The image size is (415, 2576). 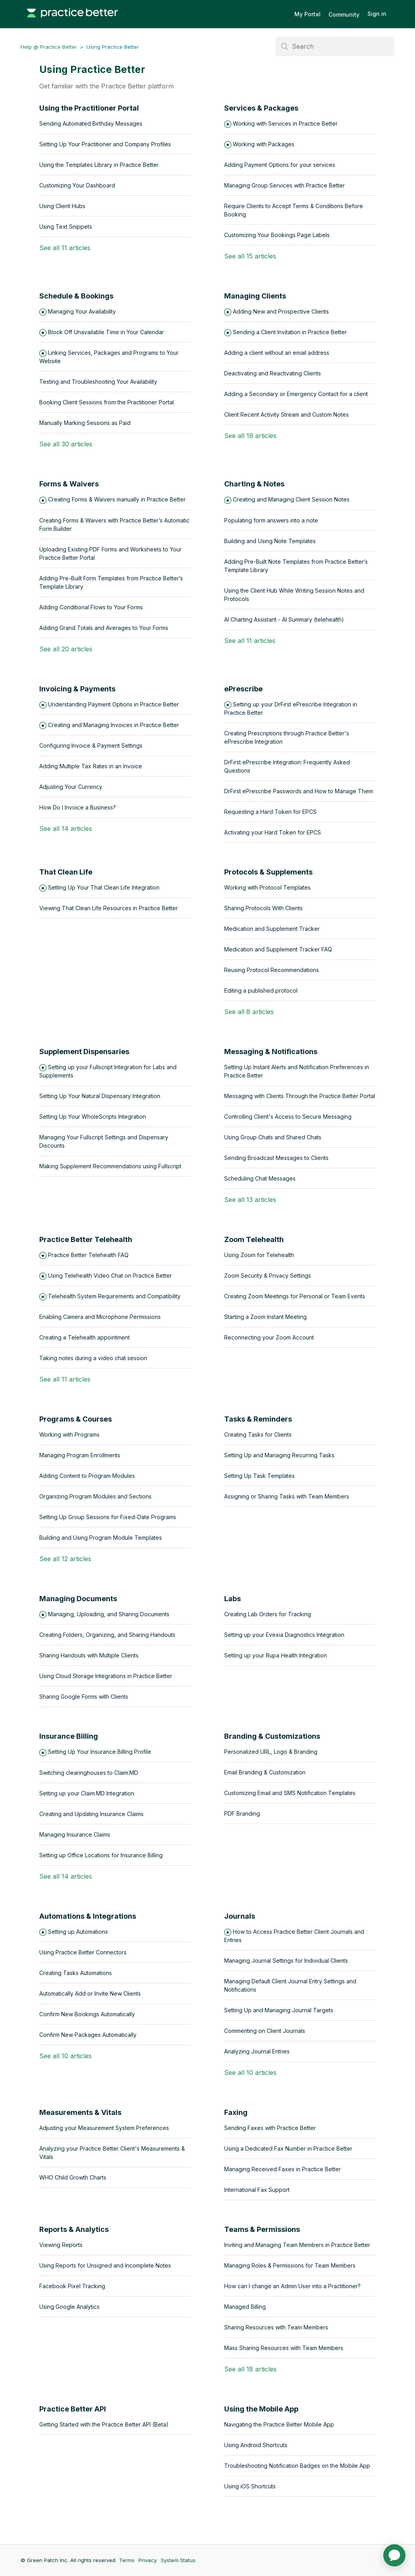 I want to click on Setting Up and Managing Recurring Tasks, so click(x=279, y=1455).